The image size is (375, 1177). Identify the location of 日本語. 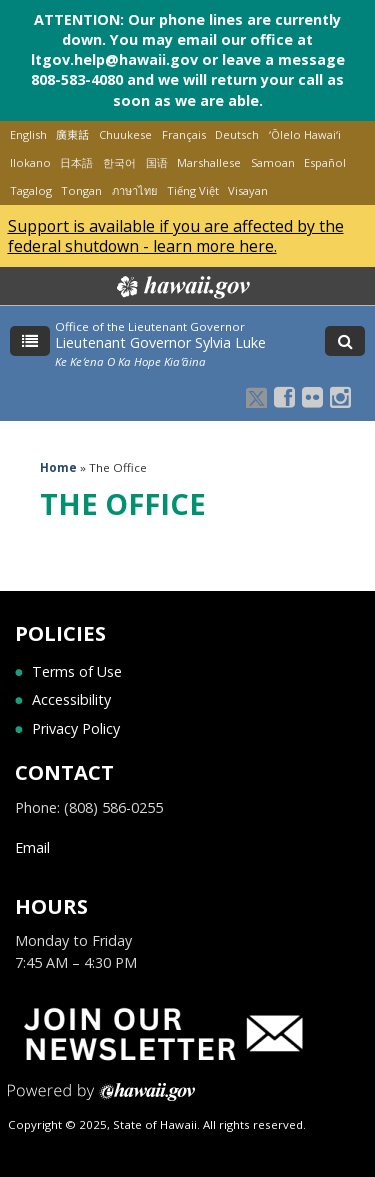
(76, 162).